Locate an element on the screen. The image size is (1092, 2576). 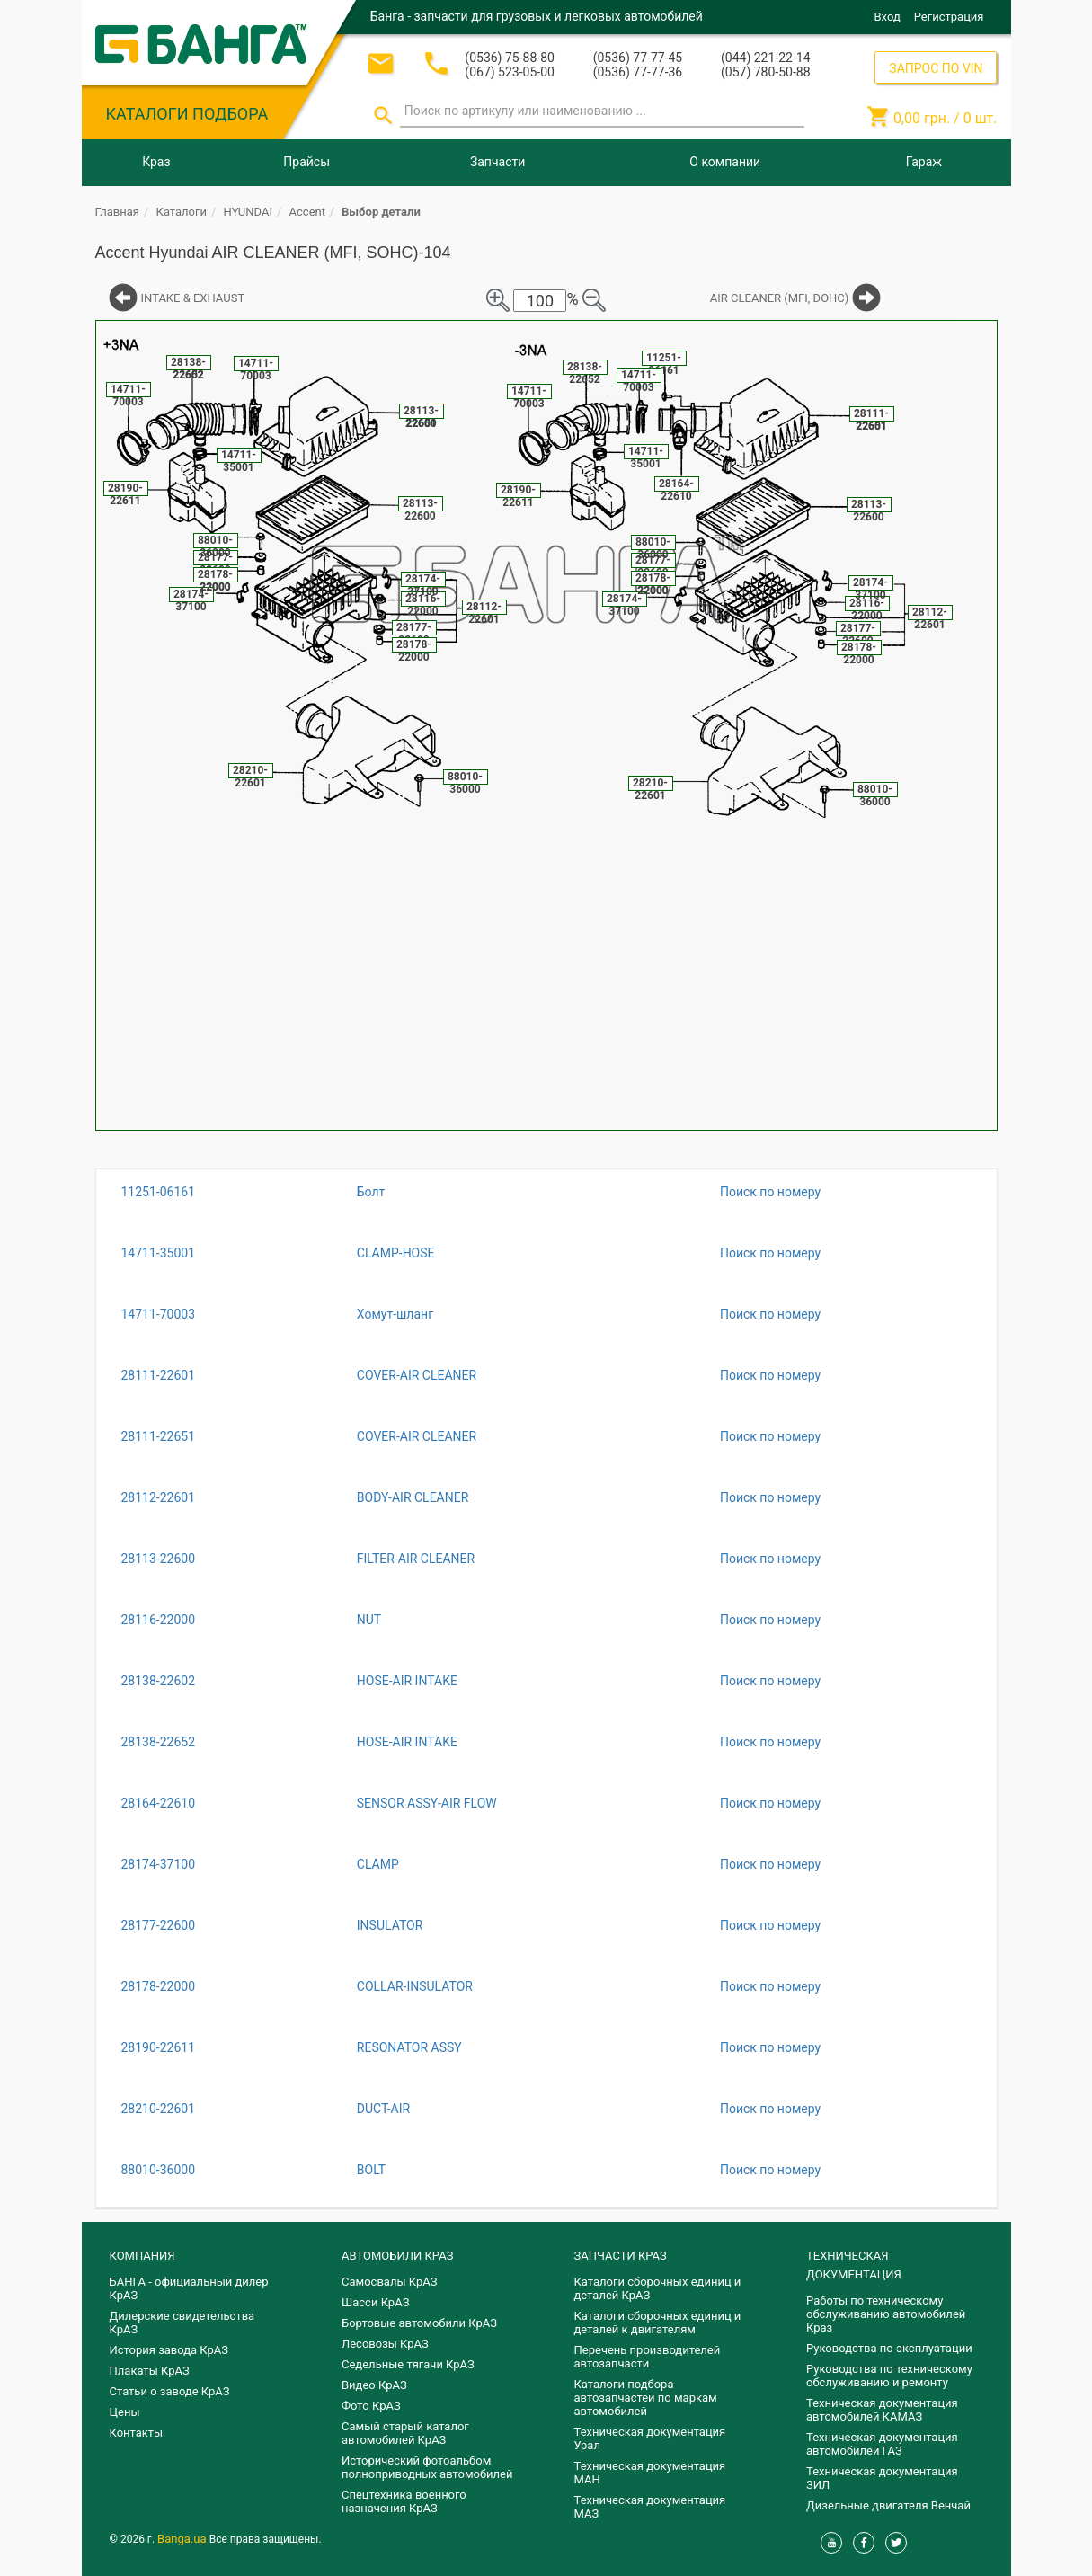
АВТОМОБИЛИ КРАЗ is located at coordinates (397, 2255).